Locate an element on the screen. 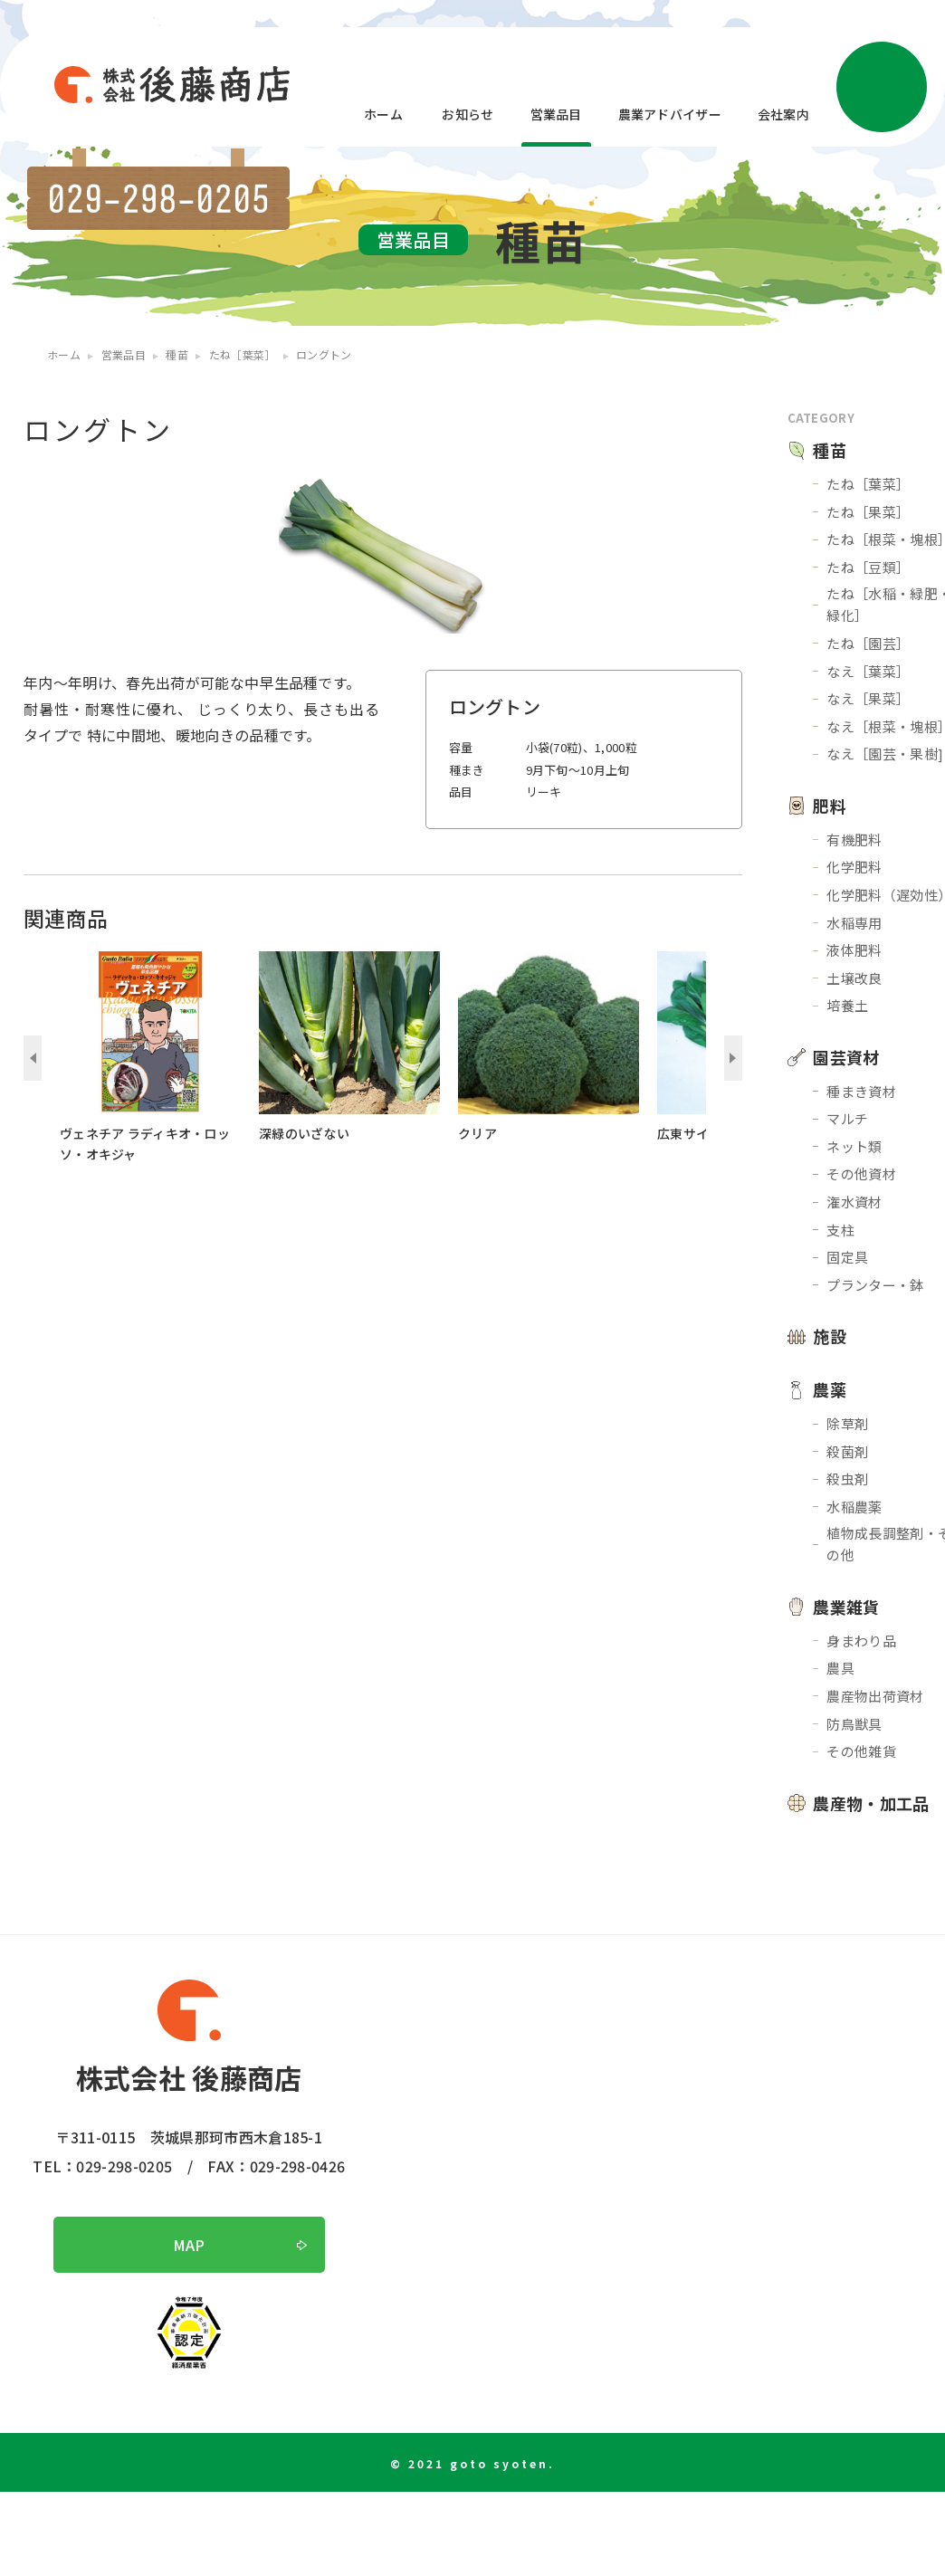 The image size is (945, 2576). 化学肥料 is located at coordinates (854, 866).